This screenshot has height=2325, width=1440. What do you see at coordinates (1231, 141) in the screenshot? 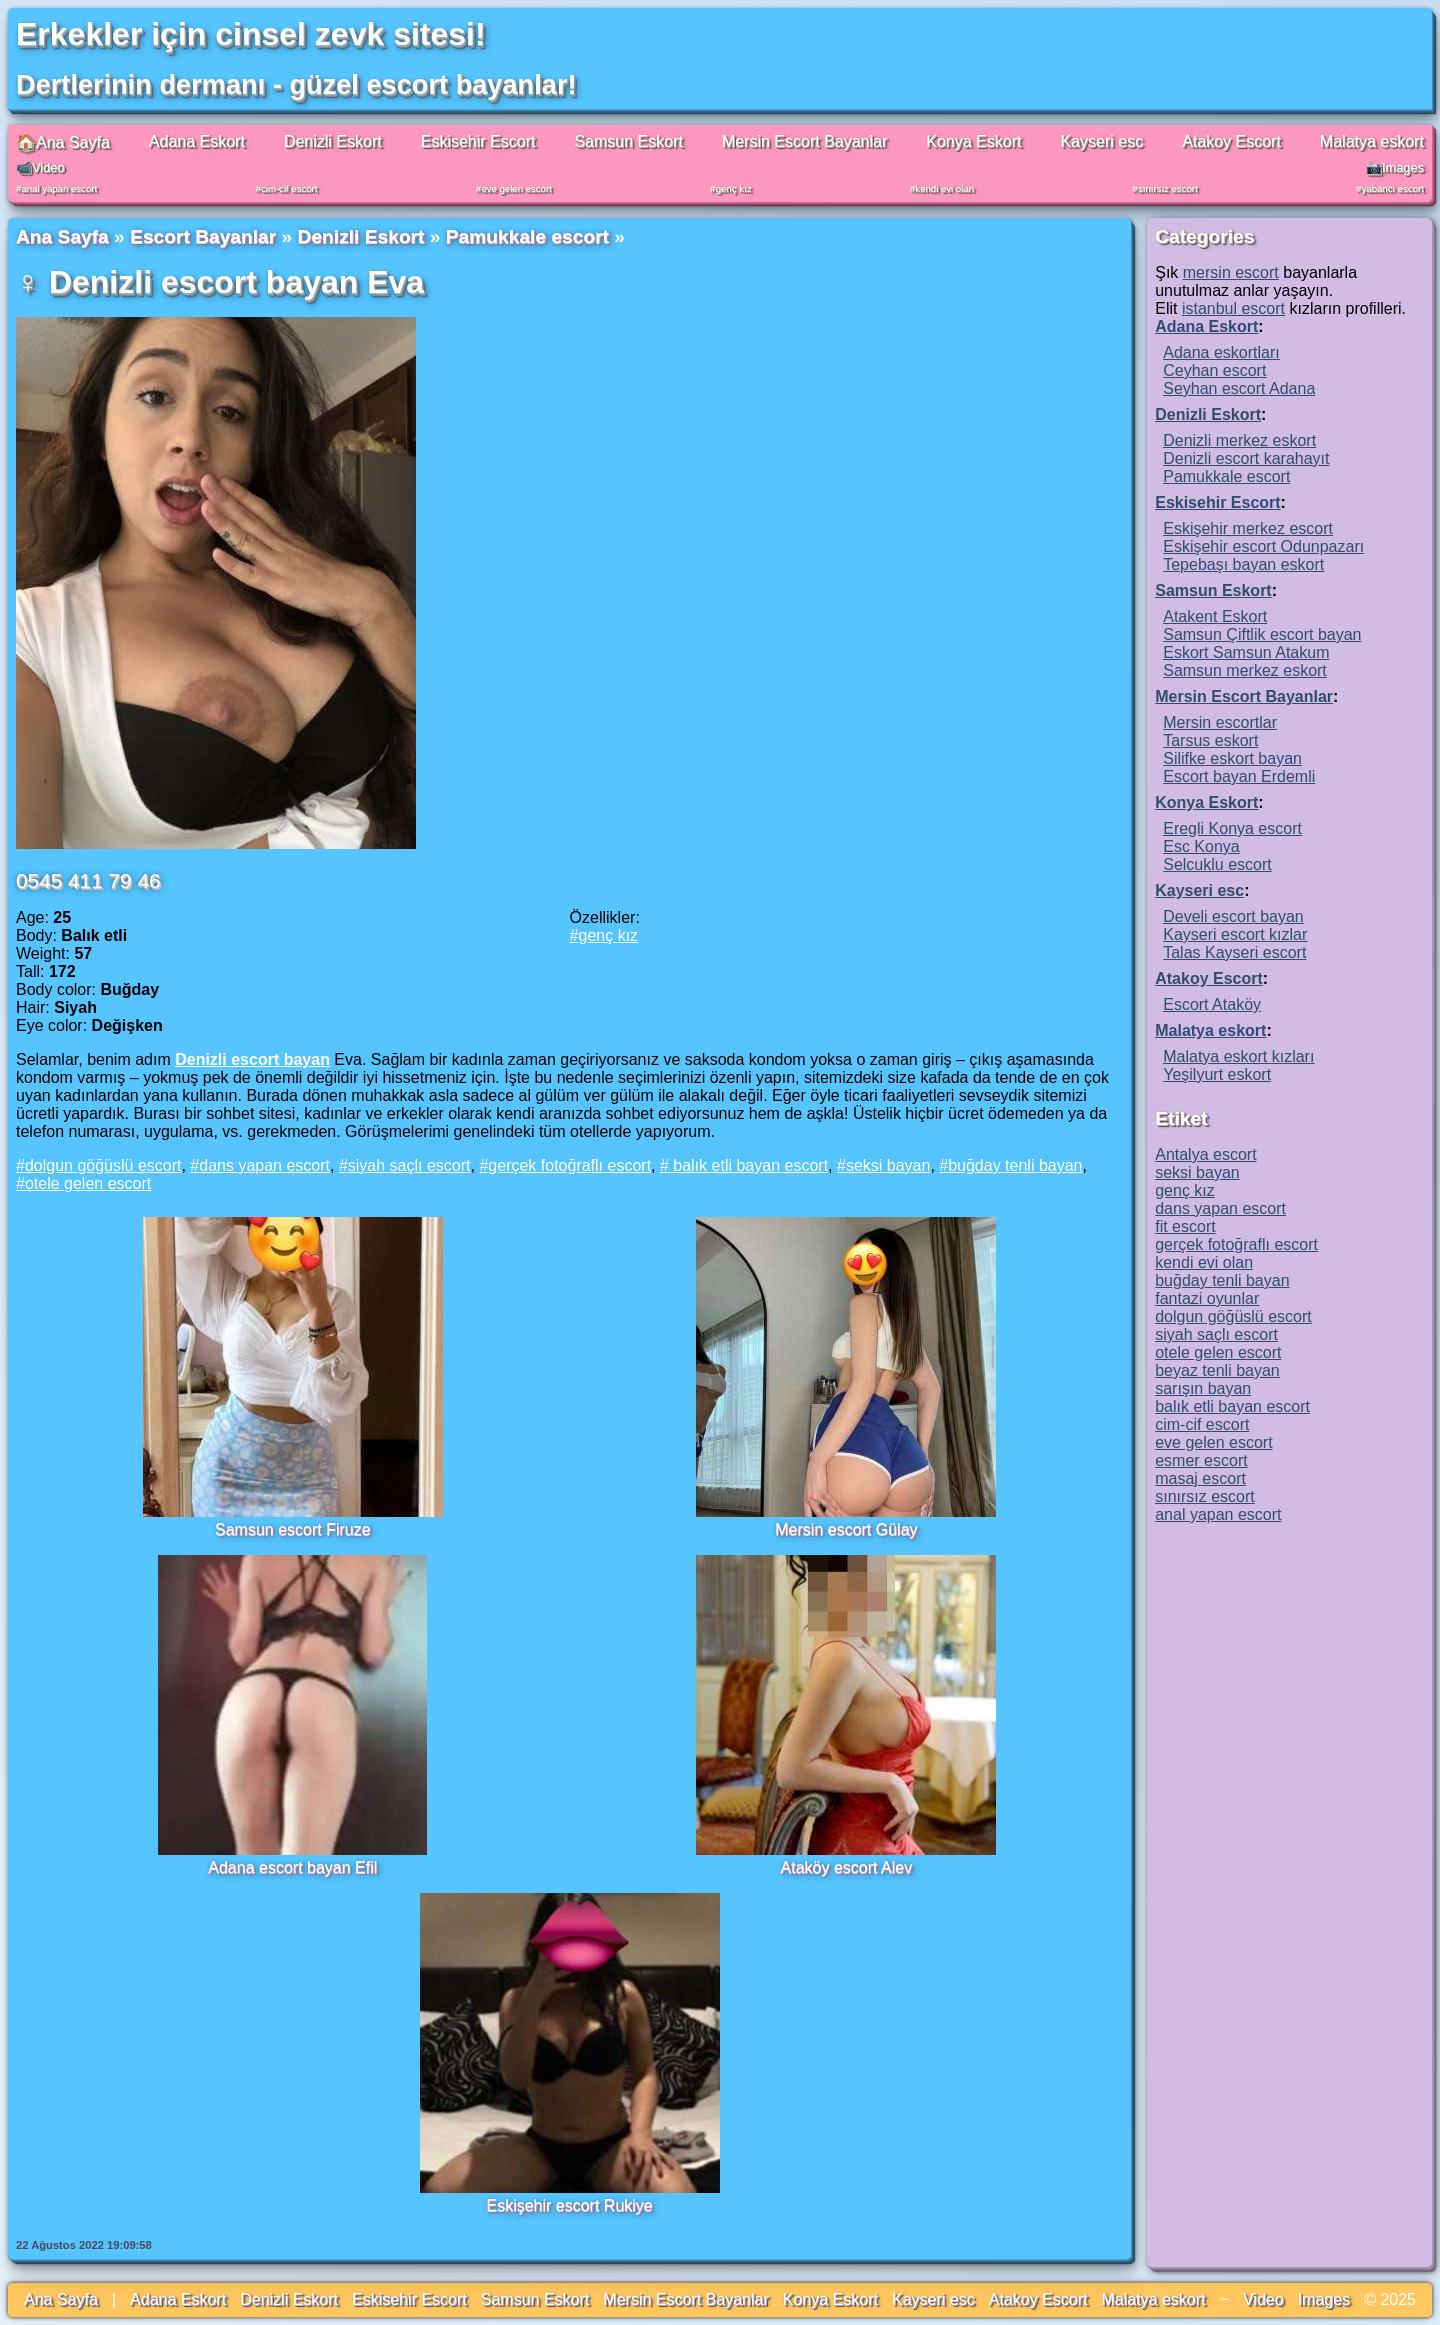
I see `Atakoy Escort` at bounding box center [1231, 141].